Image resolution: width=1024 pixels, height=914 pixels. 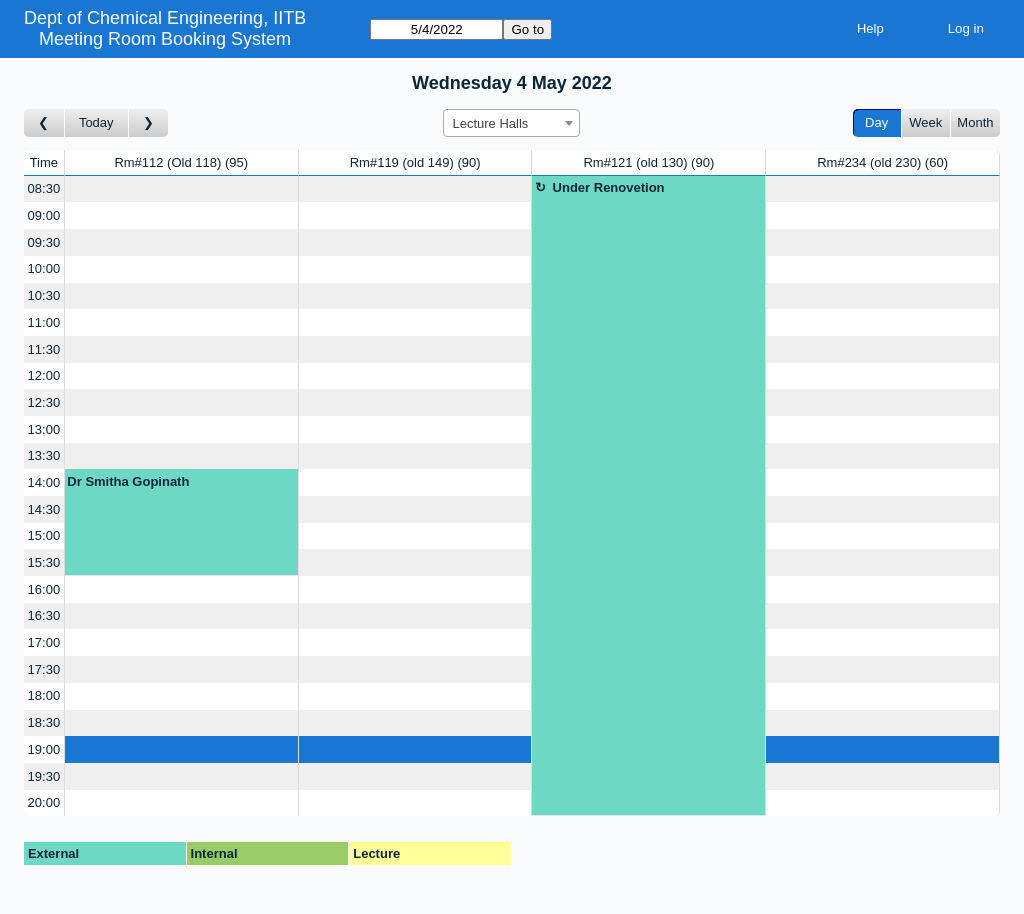 I want to click on 14:00, so click(x=44, y=482).